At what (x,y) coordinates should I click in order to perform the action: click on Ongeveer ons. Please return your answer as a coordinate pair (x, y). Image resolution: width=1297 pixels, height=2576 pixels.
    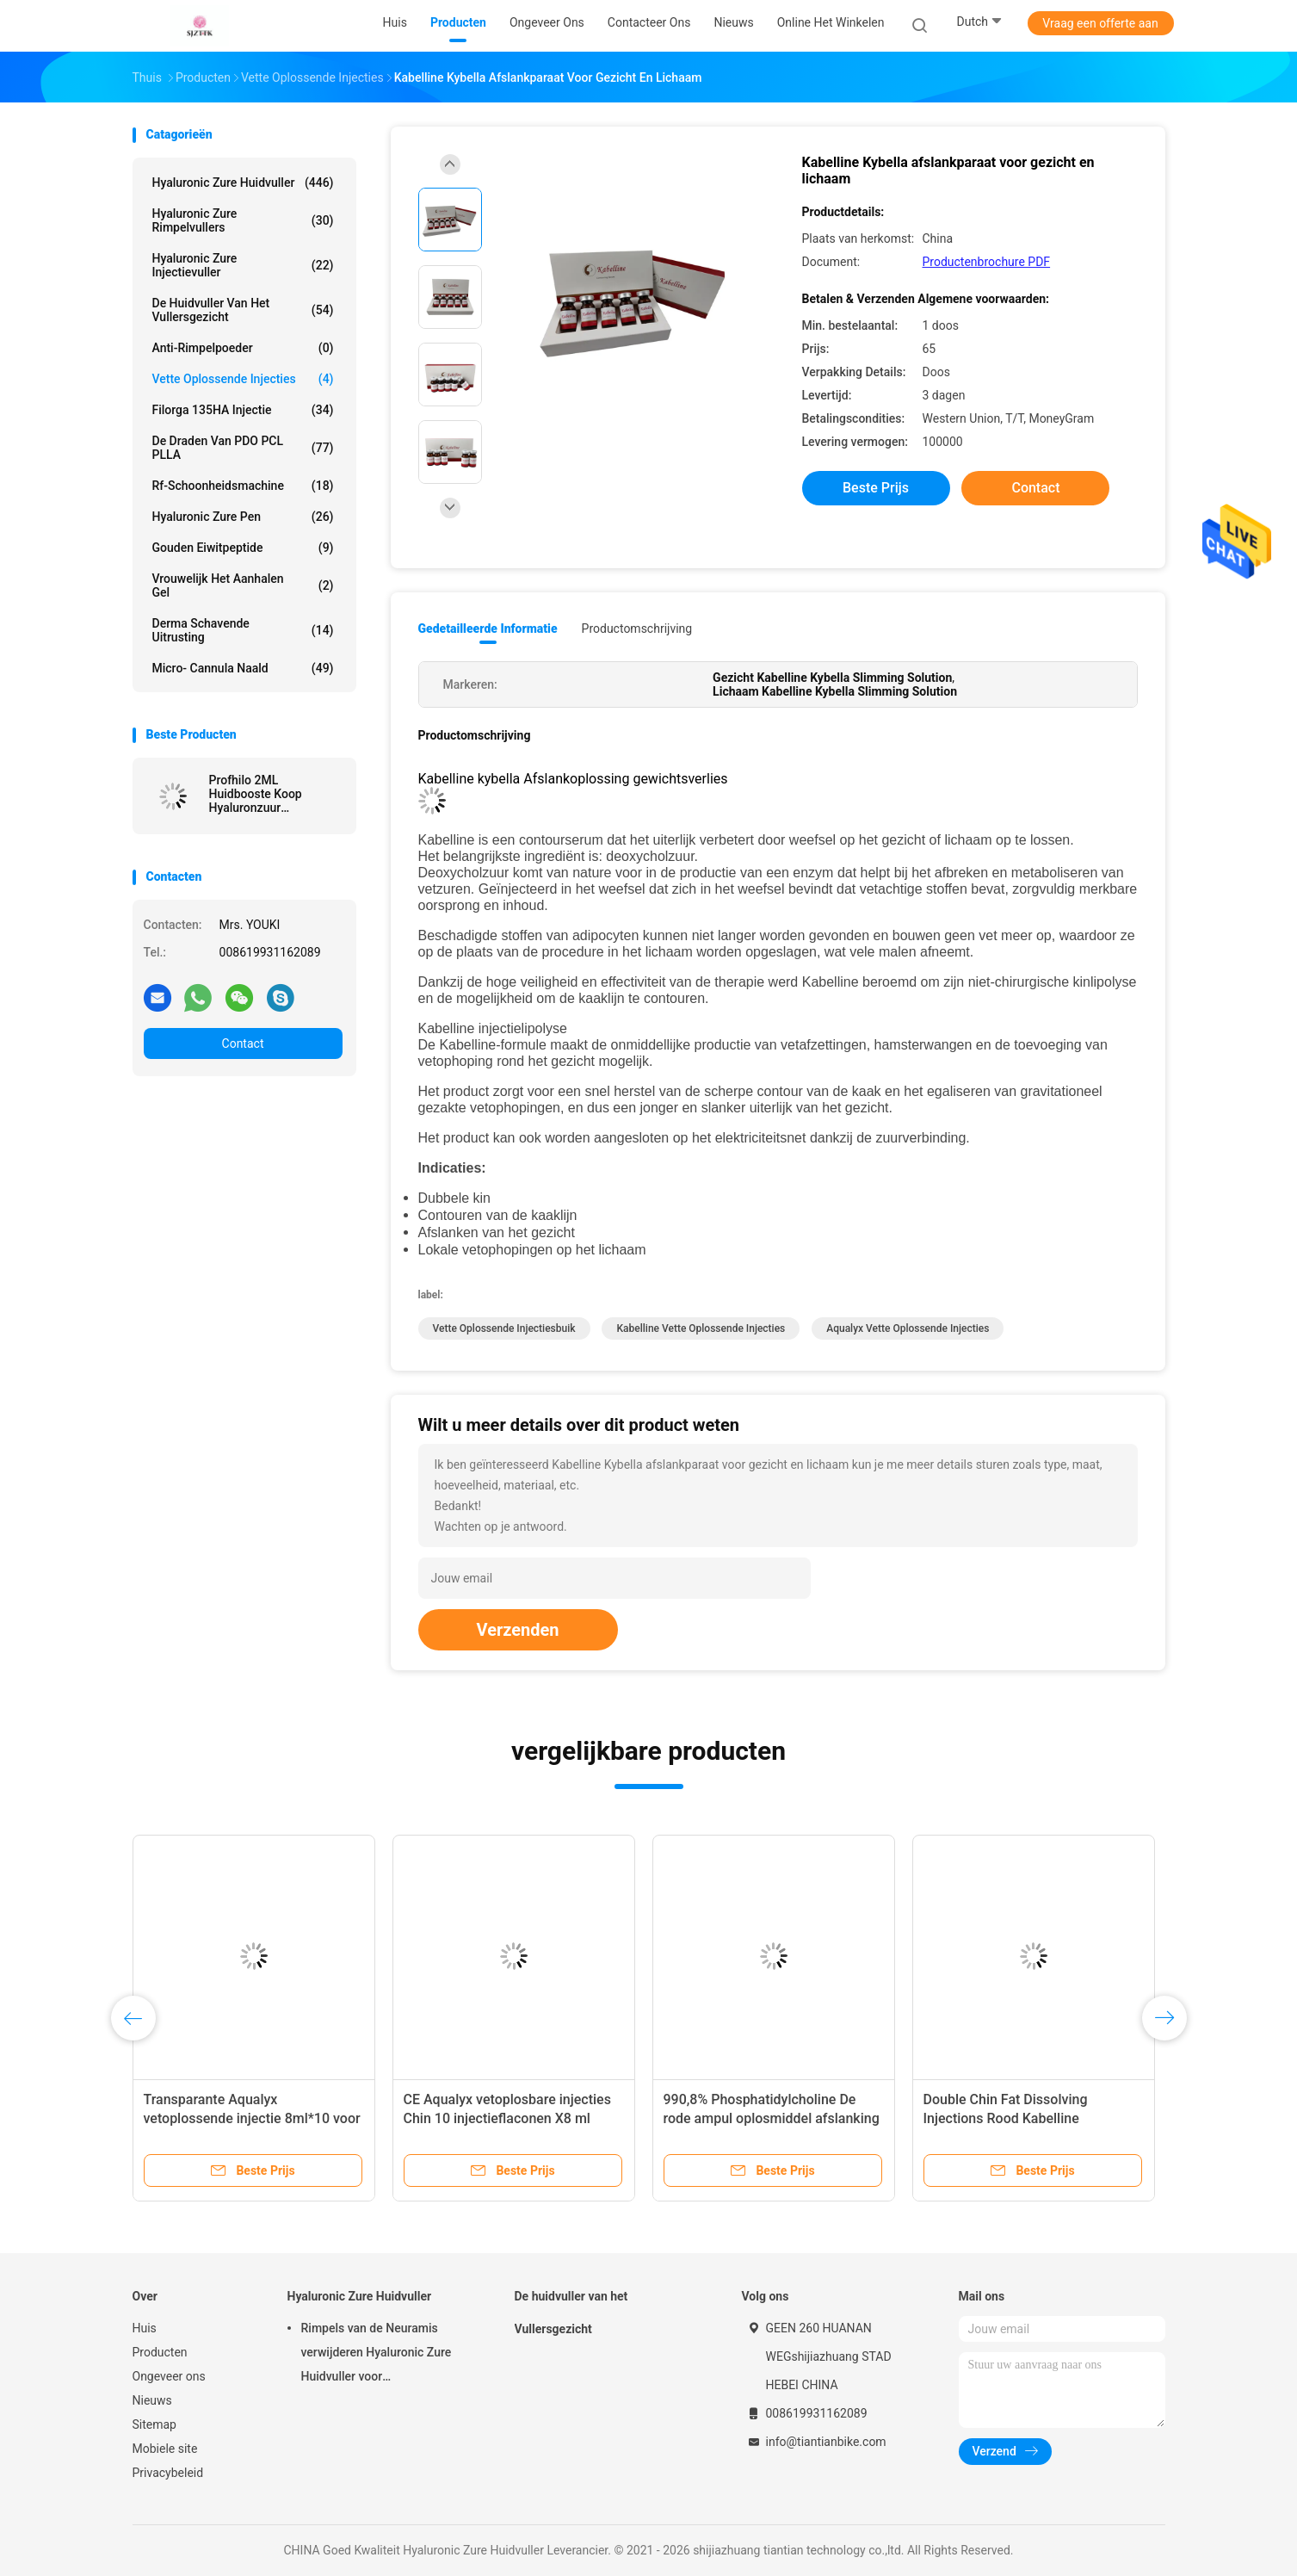
    Looking at the image, I should click on (169, 2376).